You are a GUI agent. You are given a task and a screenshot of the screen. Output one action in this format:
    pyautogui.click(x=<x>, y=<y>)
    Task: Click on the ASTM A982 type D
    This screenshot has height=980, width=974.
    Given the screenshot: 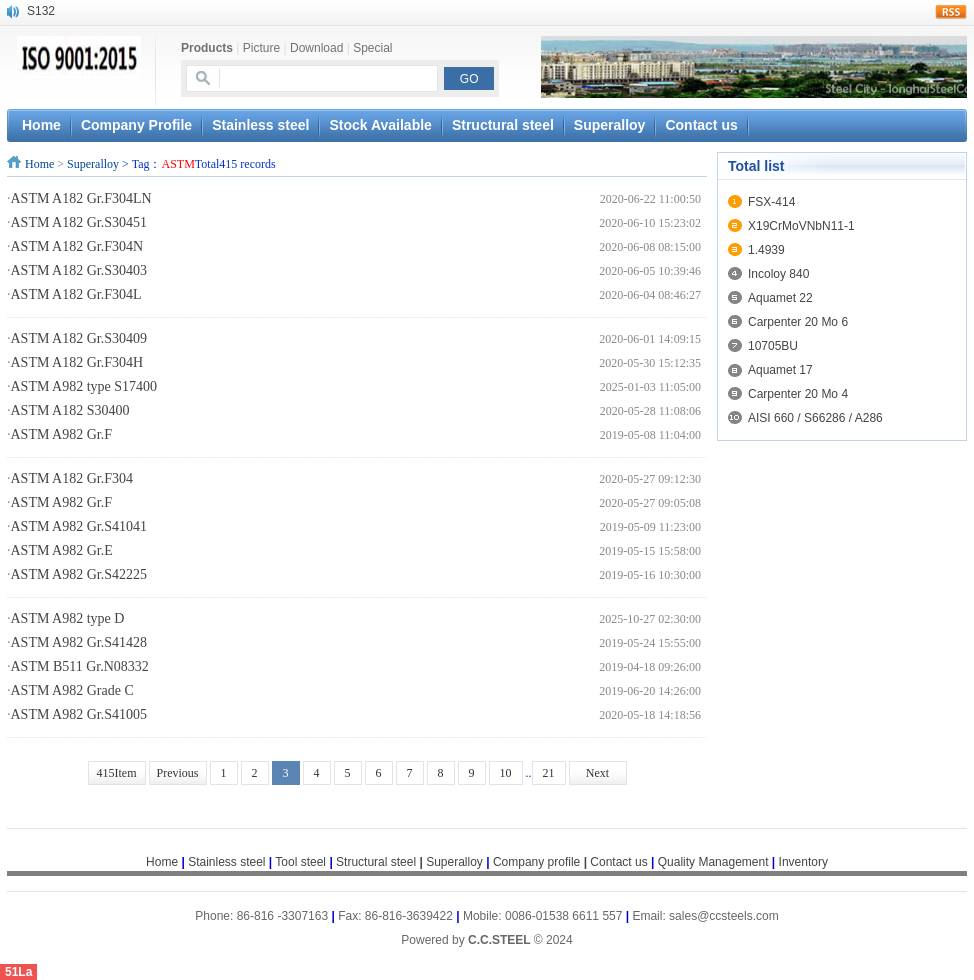 What is the action you would take?
    pyautogui.click(x=68, y=618)
    